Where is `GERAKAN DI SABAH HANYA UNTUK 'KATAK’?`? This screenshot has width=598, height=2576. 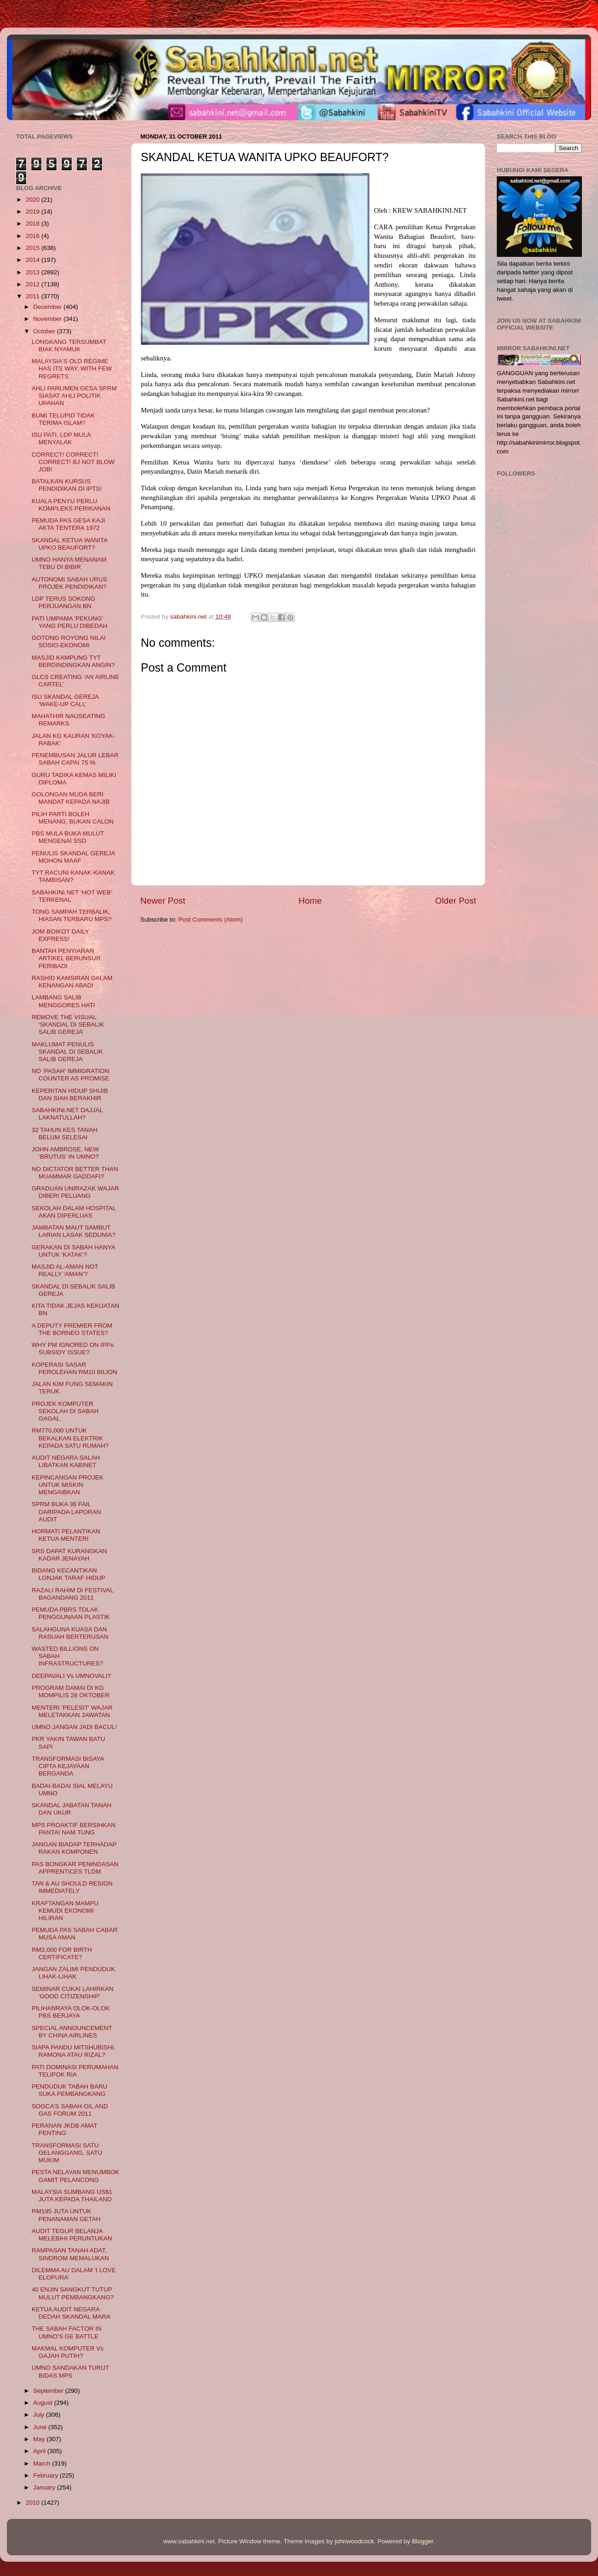
GERAKAN DI SABAH HANYA UNTUK 'KATAK’? is located at coordinates (73, 1251).